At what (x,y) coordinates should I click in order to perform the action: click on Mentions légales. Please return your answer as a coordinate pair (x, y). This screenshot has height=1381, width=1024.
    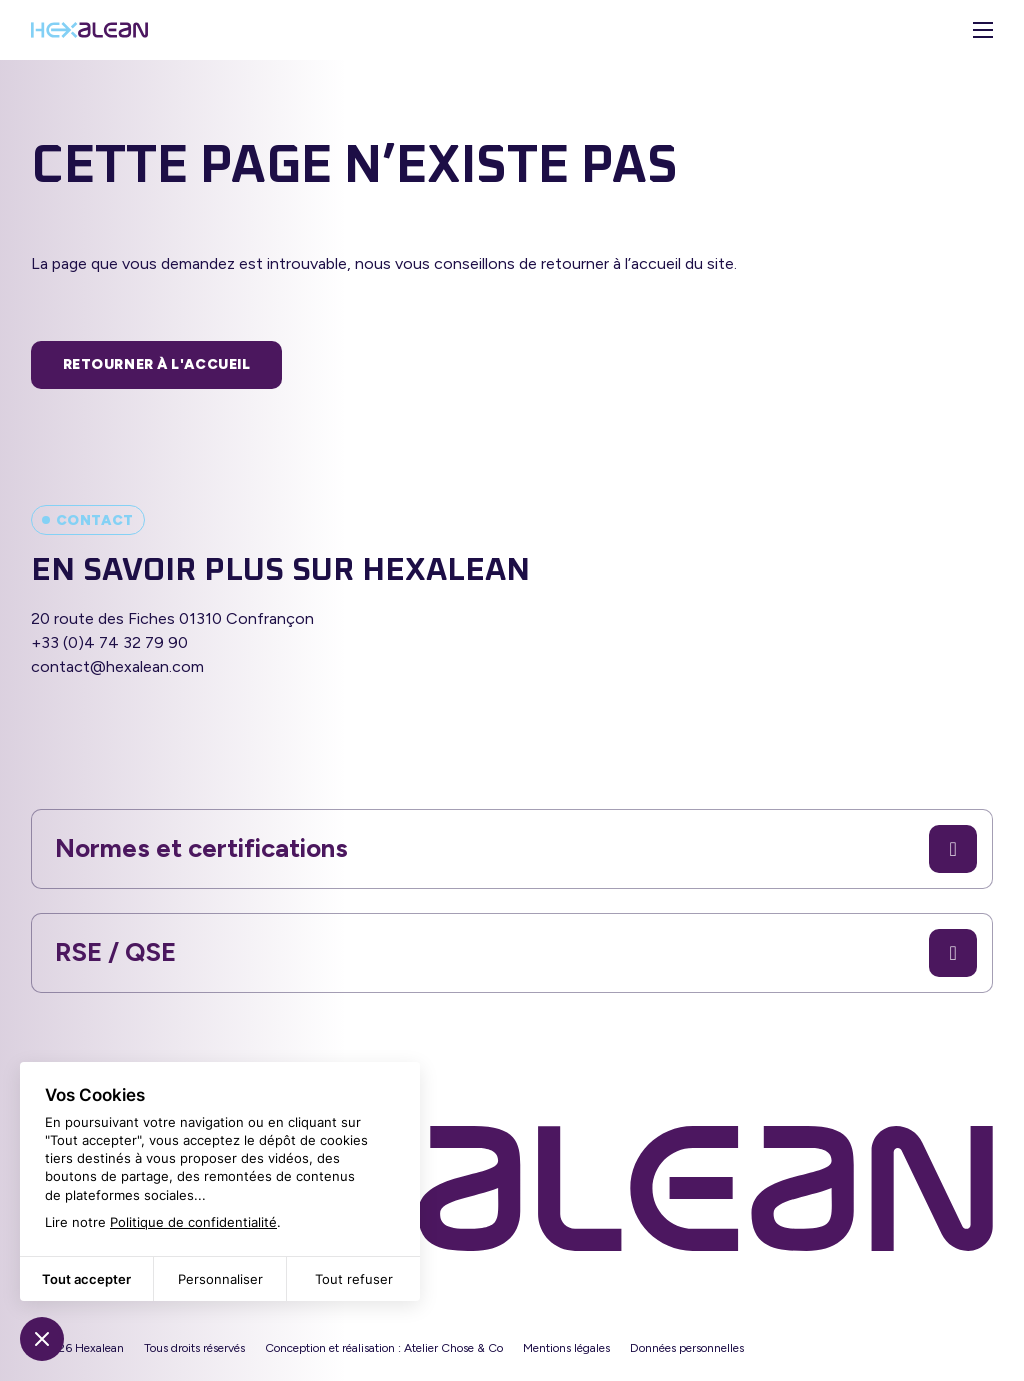
    Looking at the image, I should click on (566, 1348).